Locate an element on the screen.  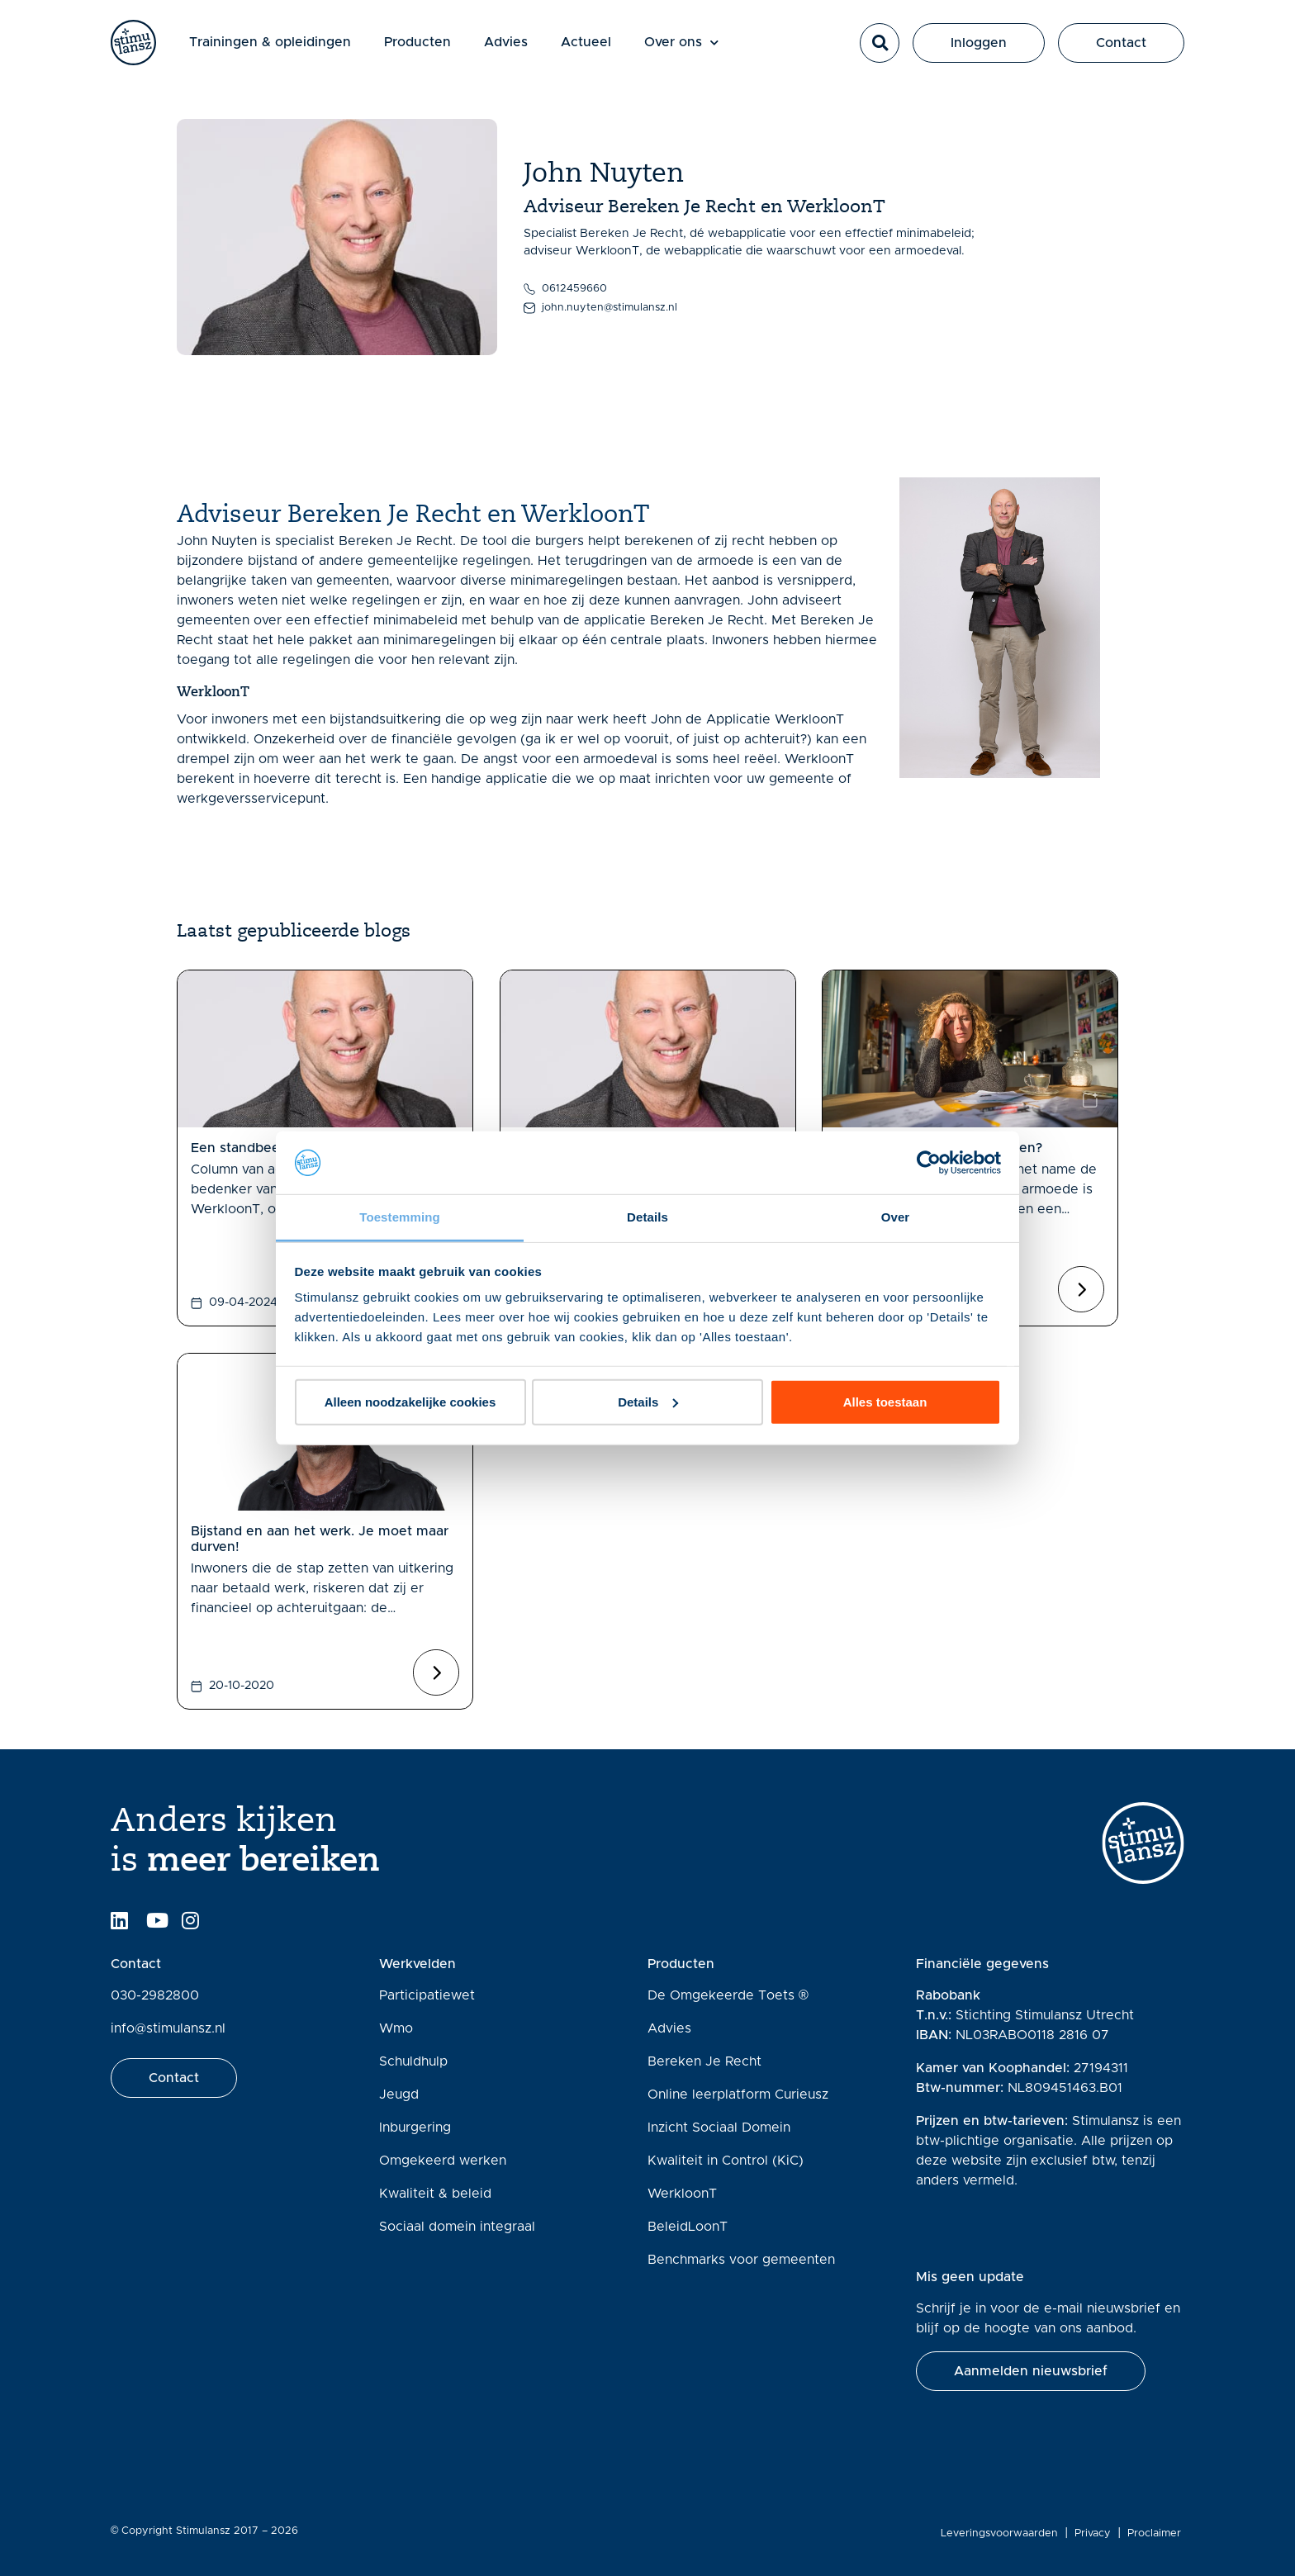
Kwaliteit & beleid is located at coordinates (435, 2193).